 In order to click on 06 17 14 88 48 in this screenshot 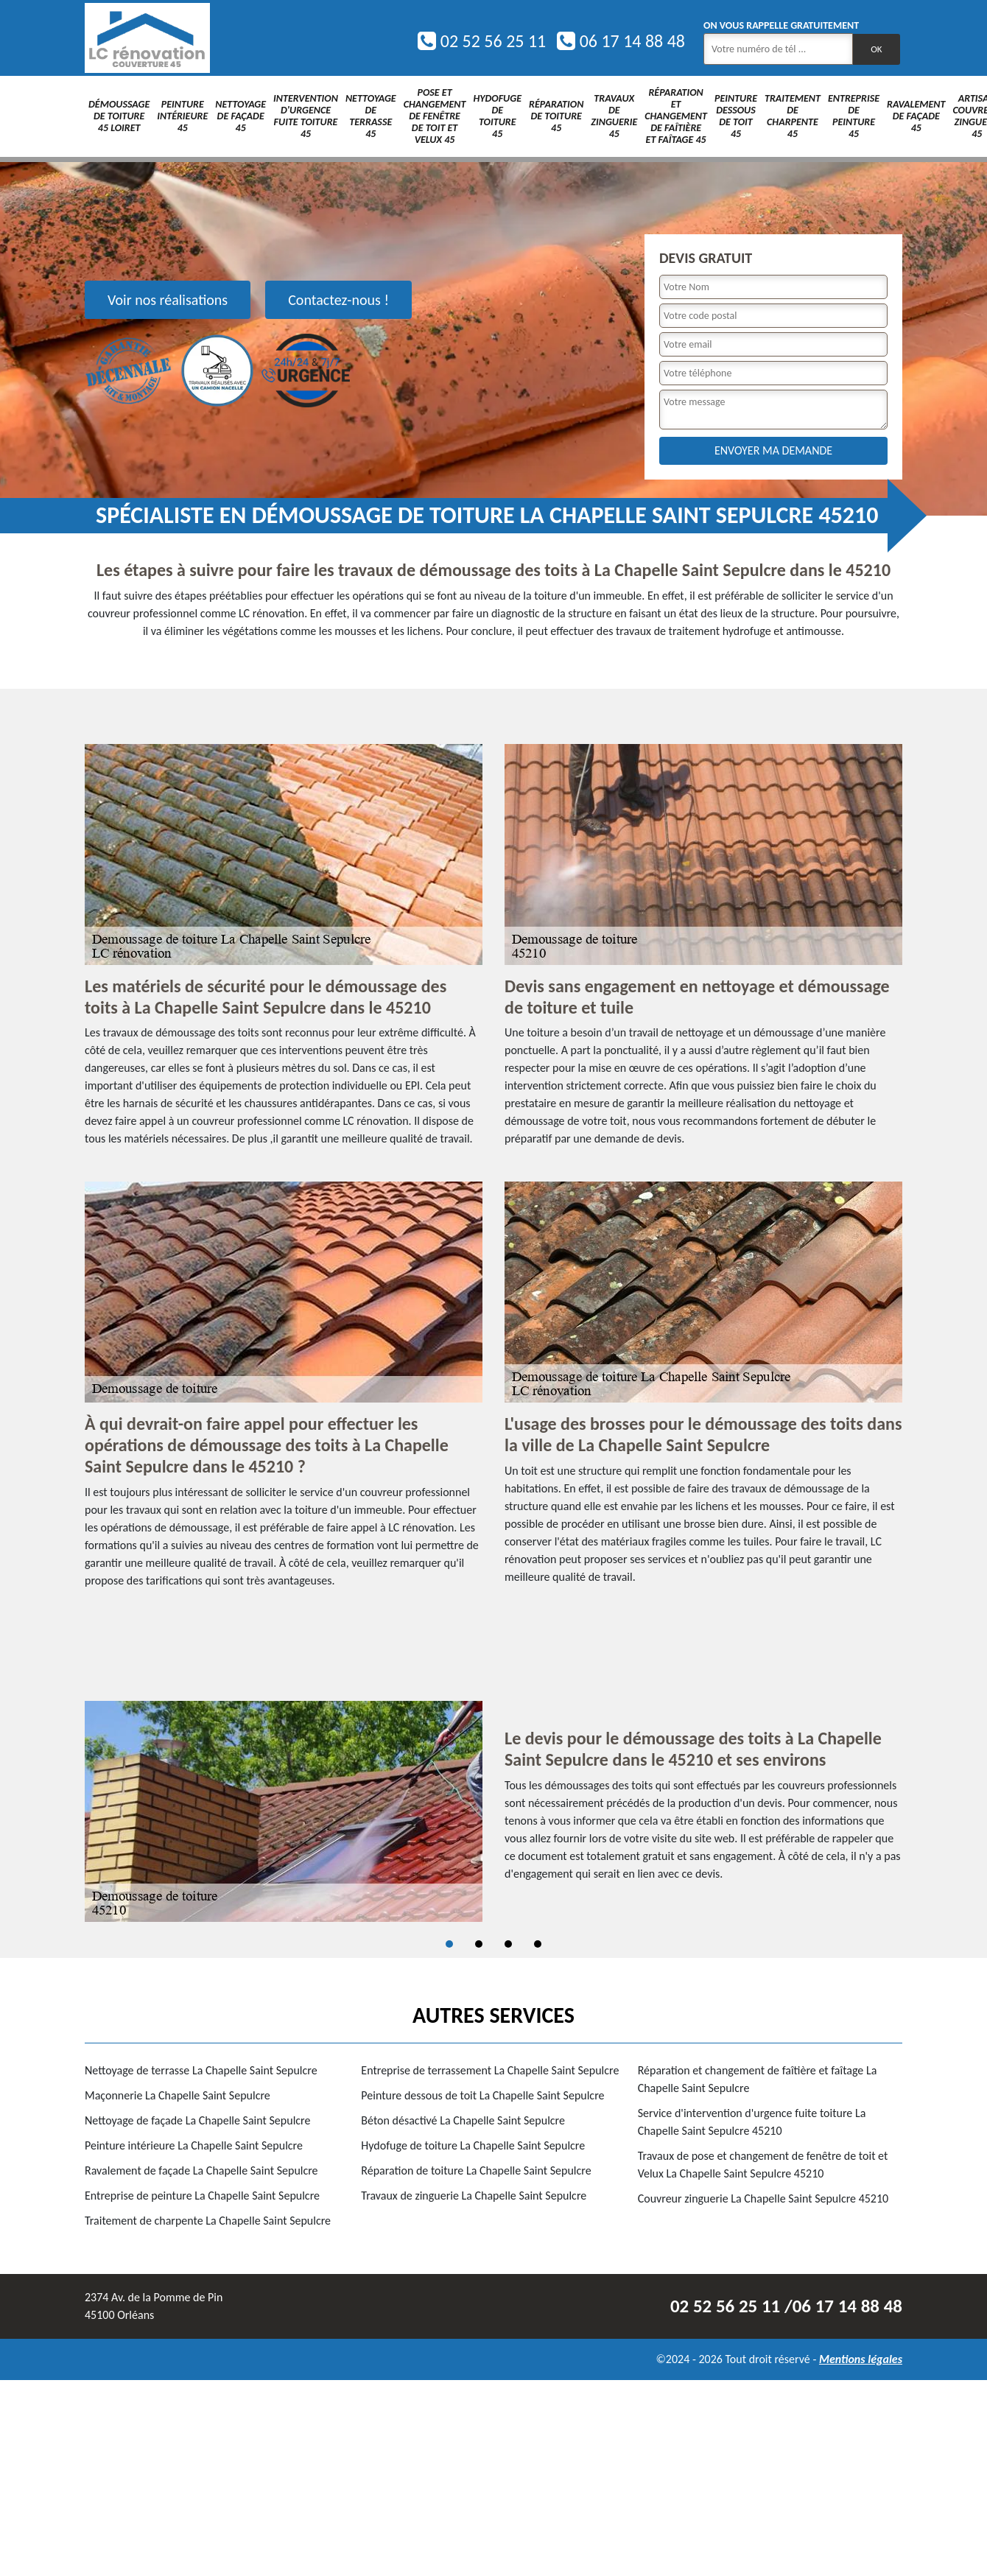, I will do `click(621, 41)`.